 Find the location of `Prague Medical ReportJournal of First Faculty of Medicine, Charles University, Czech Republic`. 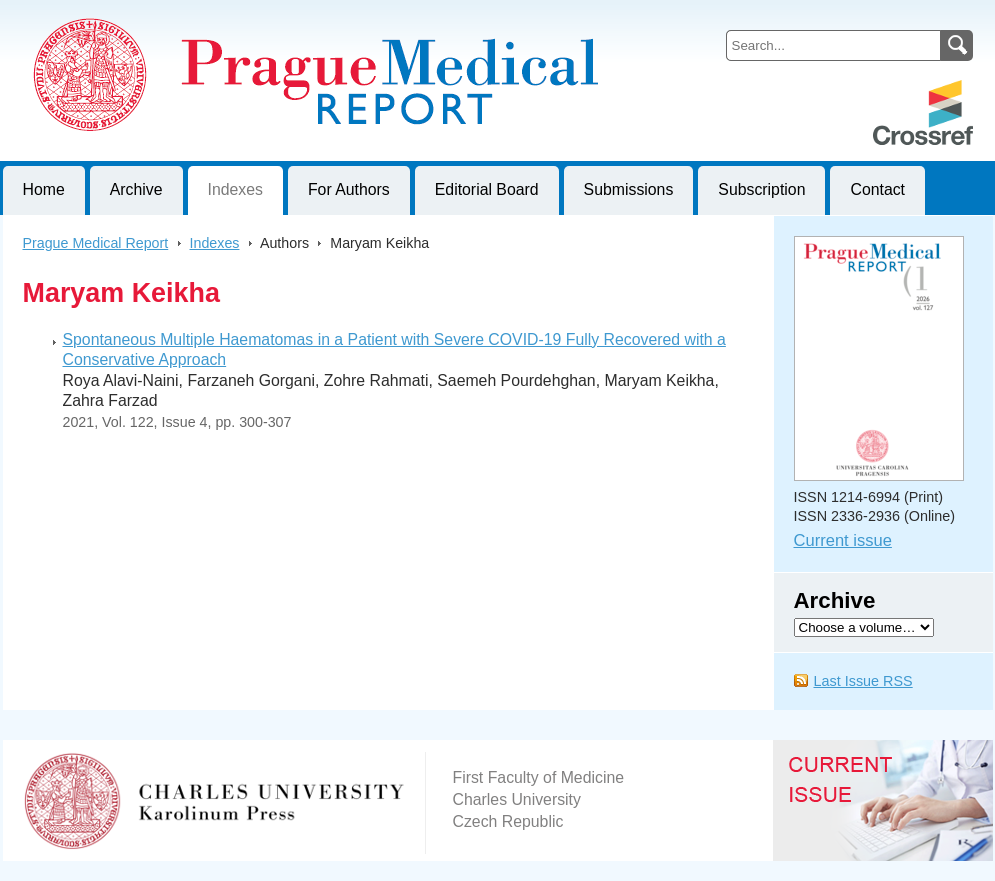

Prague Medical ReportJournal of First Faculty of Medicine, Charles University, Czech Republic is located at coordinates (248, 16).